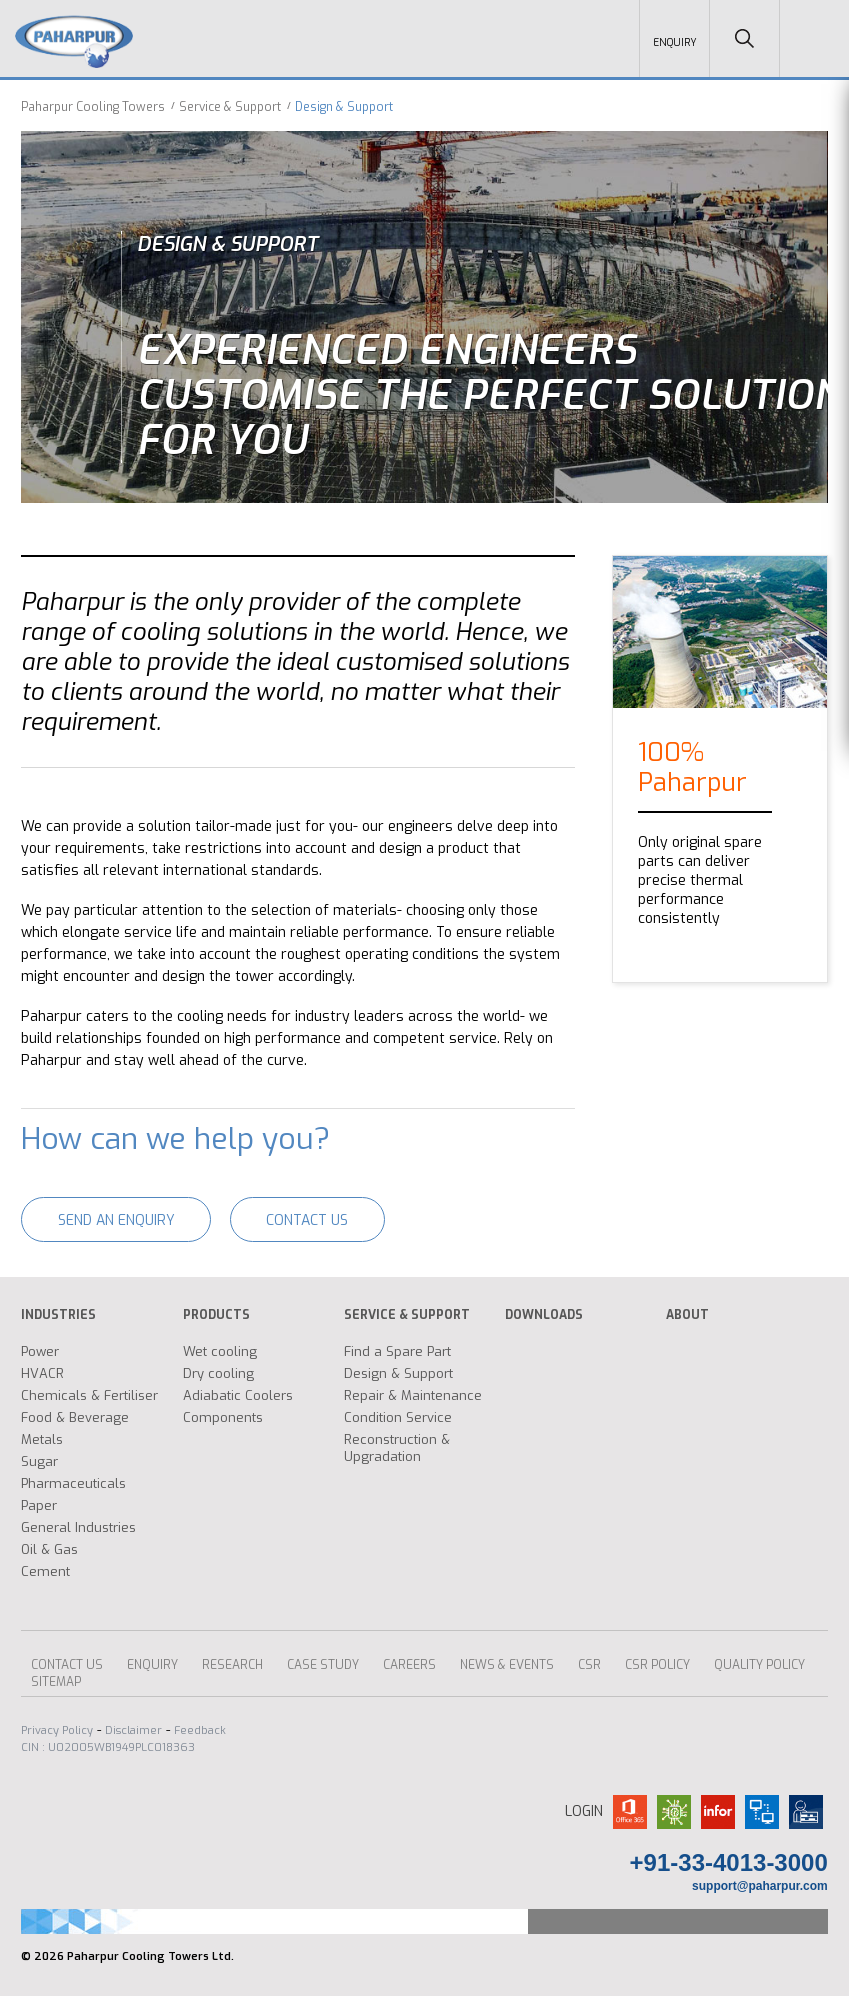 Image resolution: width=849 pixels, height=1996 pixels. Describe the element at coordinates (407, 1312) in the screenshot. I see `SERVICE & SUPPORT` at that location.